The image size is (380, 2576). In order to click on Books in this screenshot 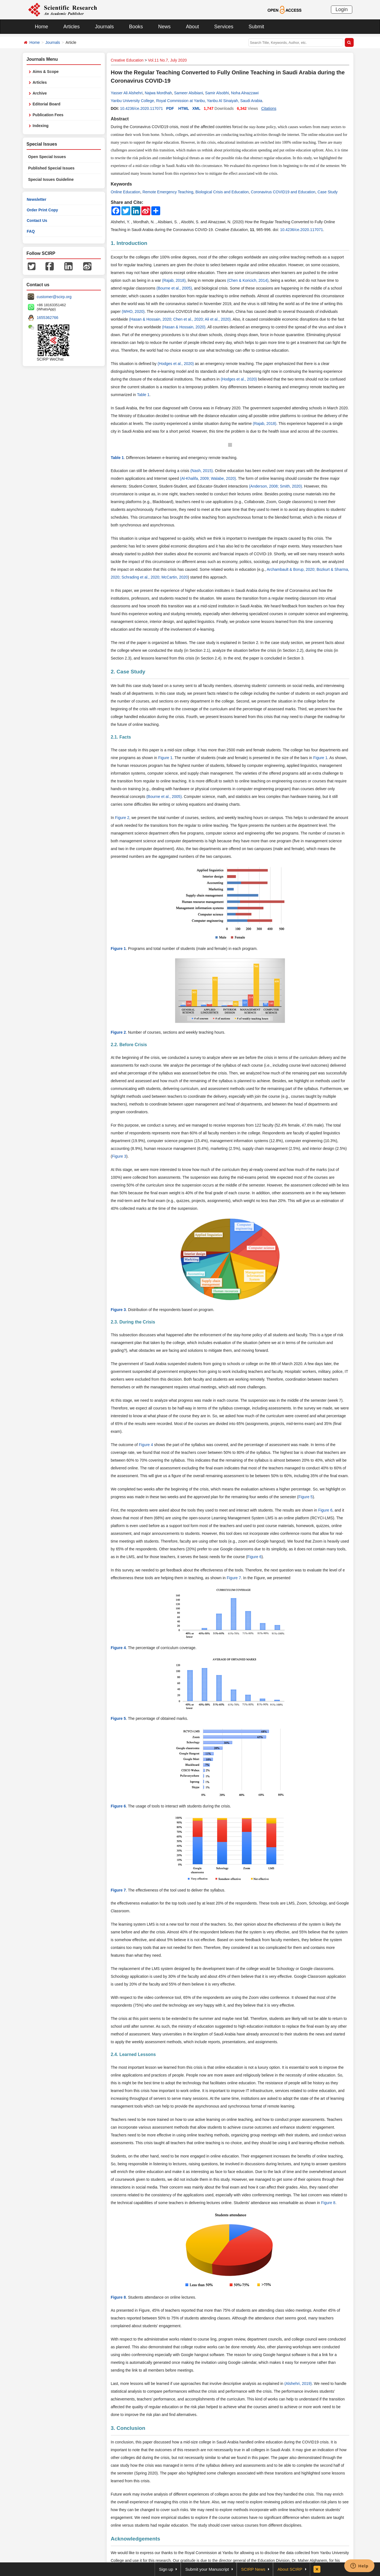, I will do `click(136, 26)`.